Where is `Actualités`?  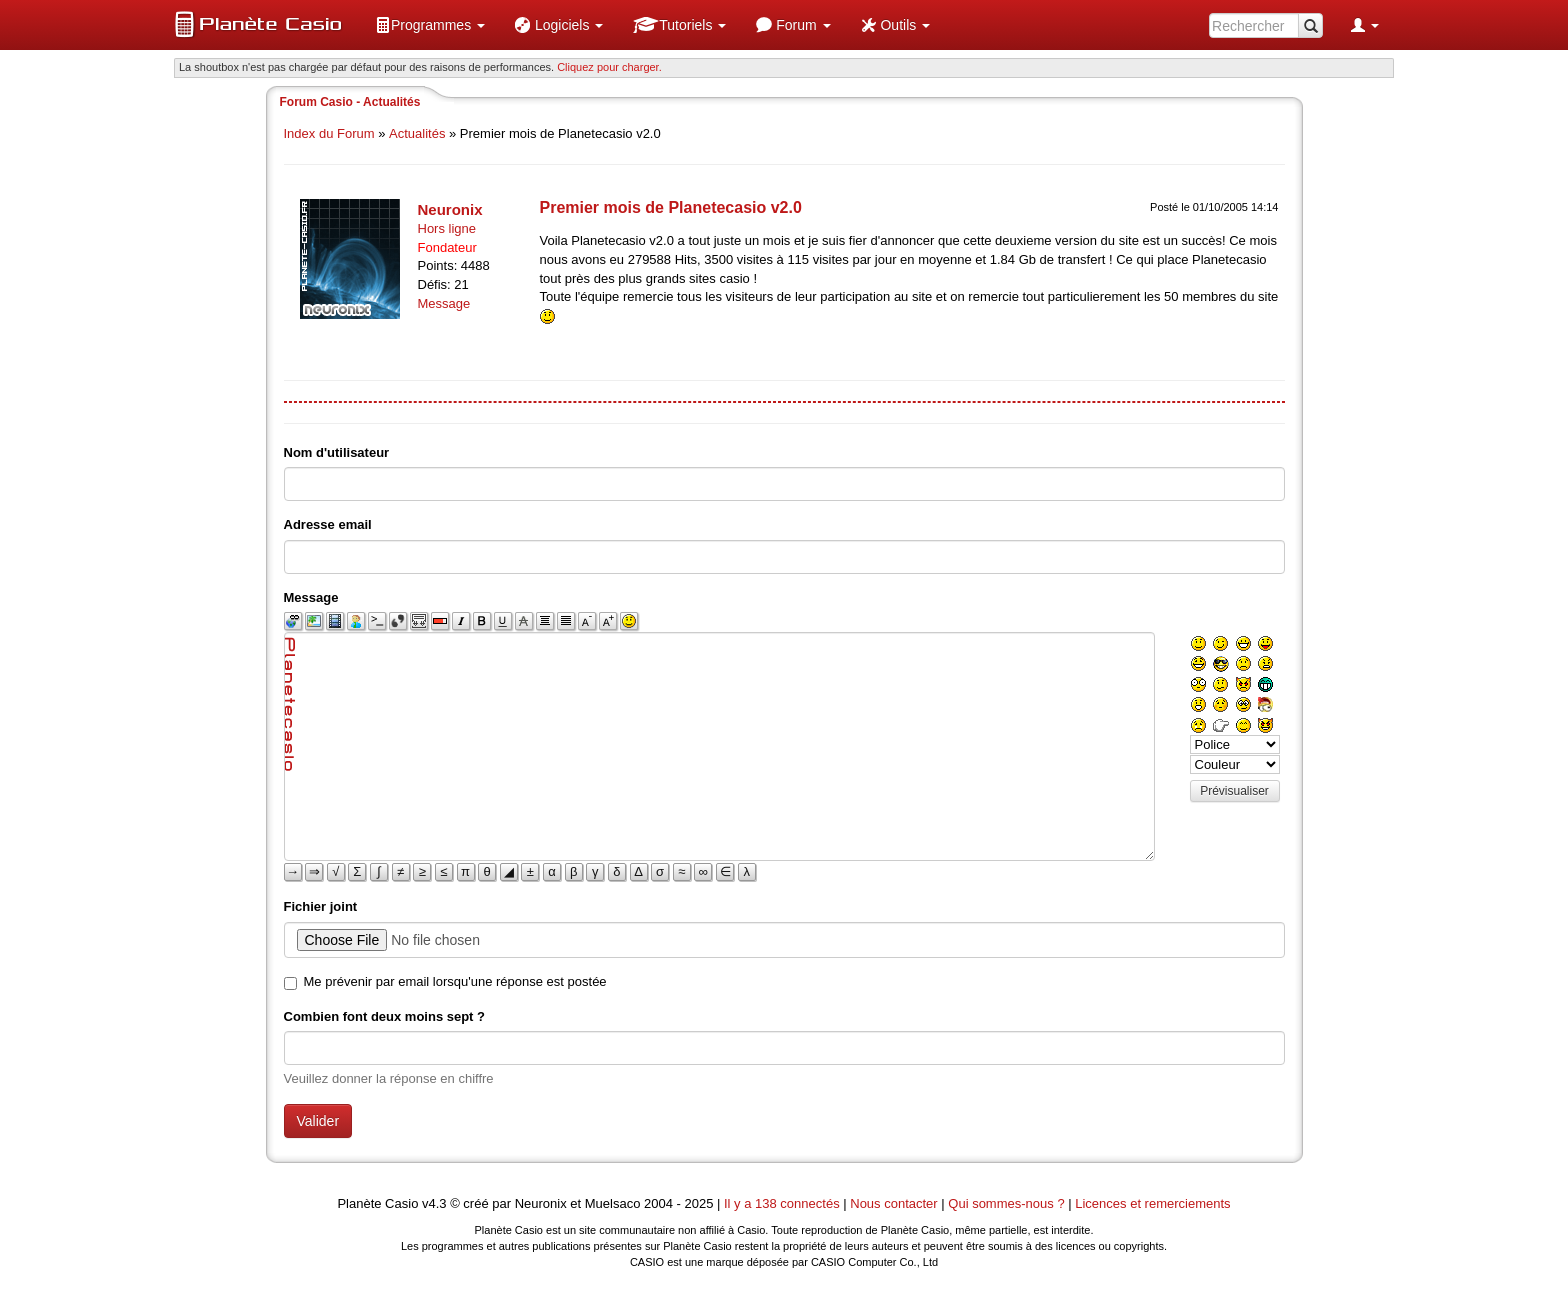
Actualités is located at coordinates (417, 133).